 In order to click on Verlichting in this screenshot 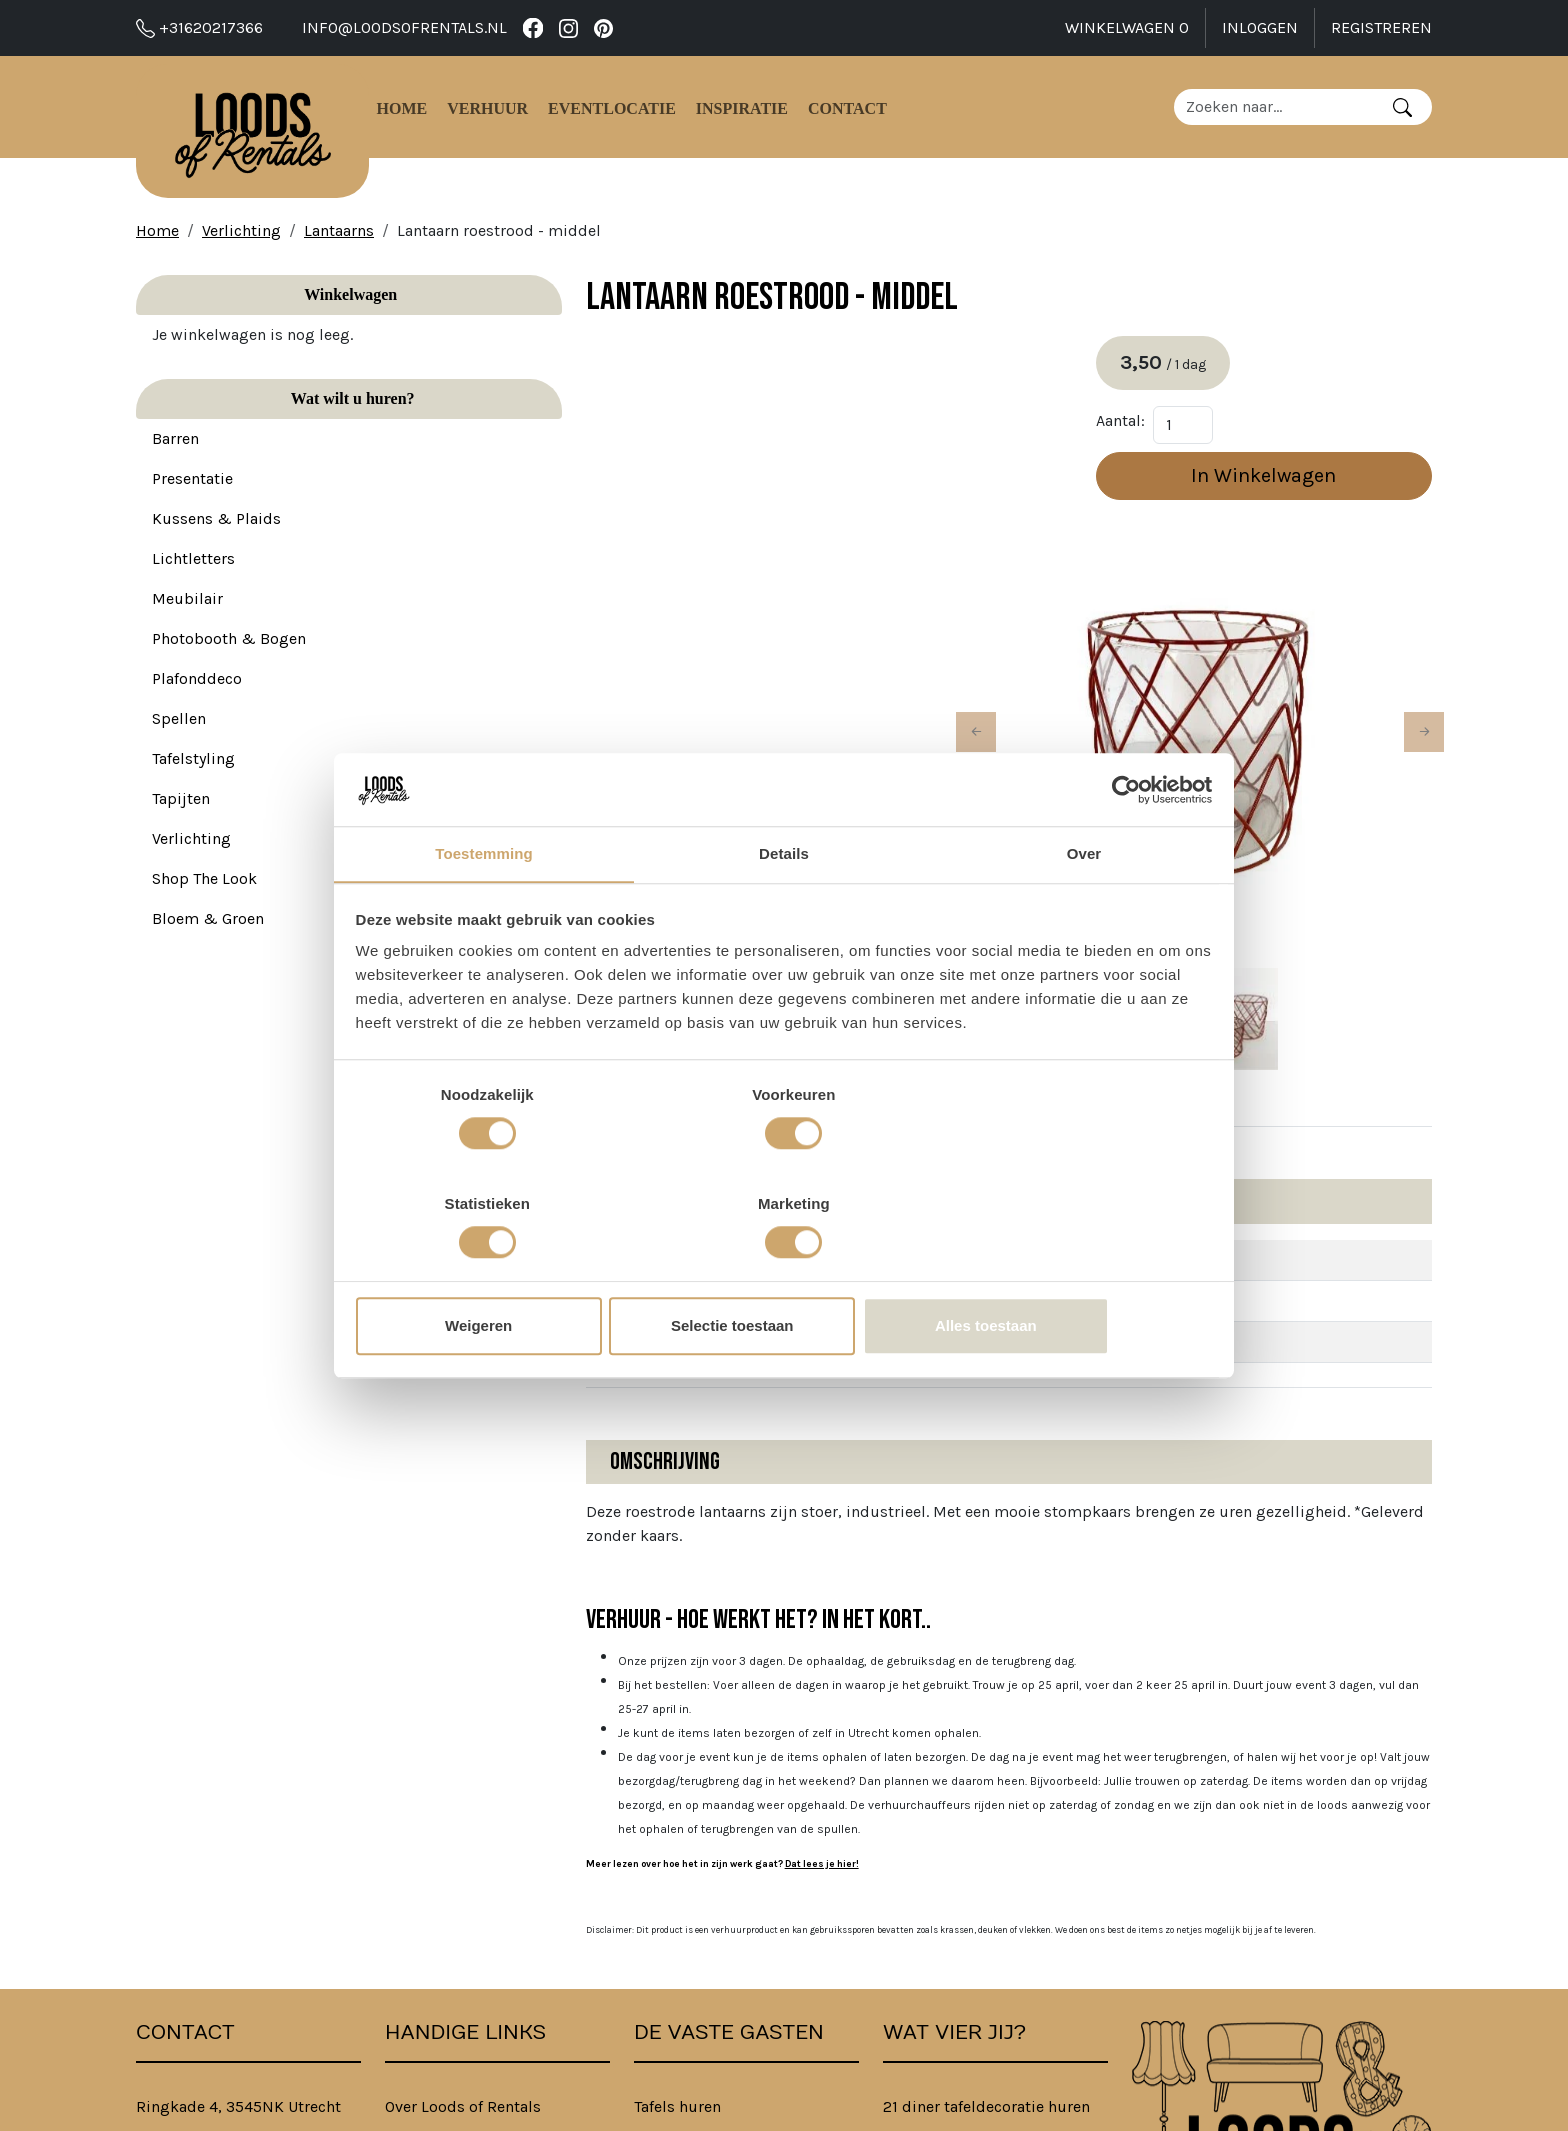, I will do `click(241, 243)`.